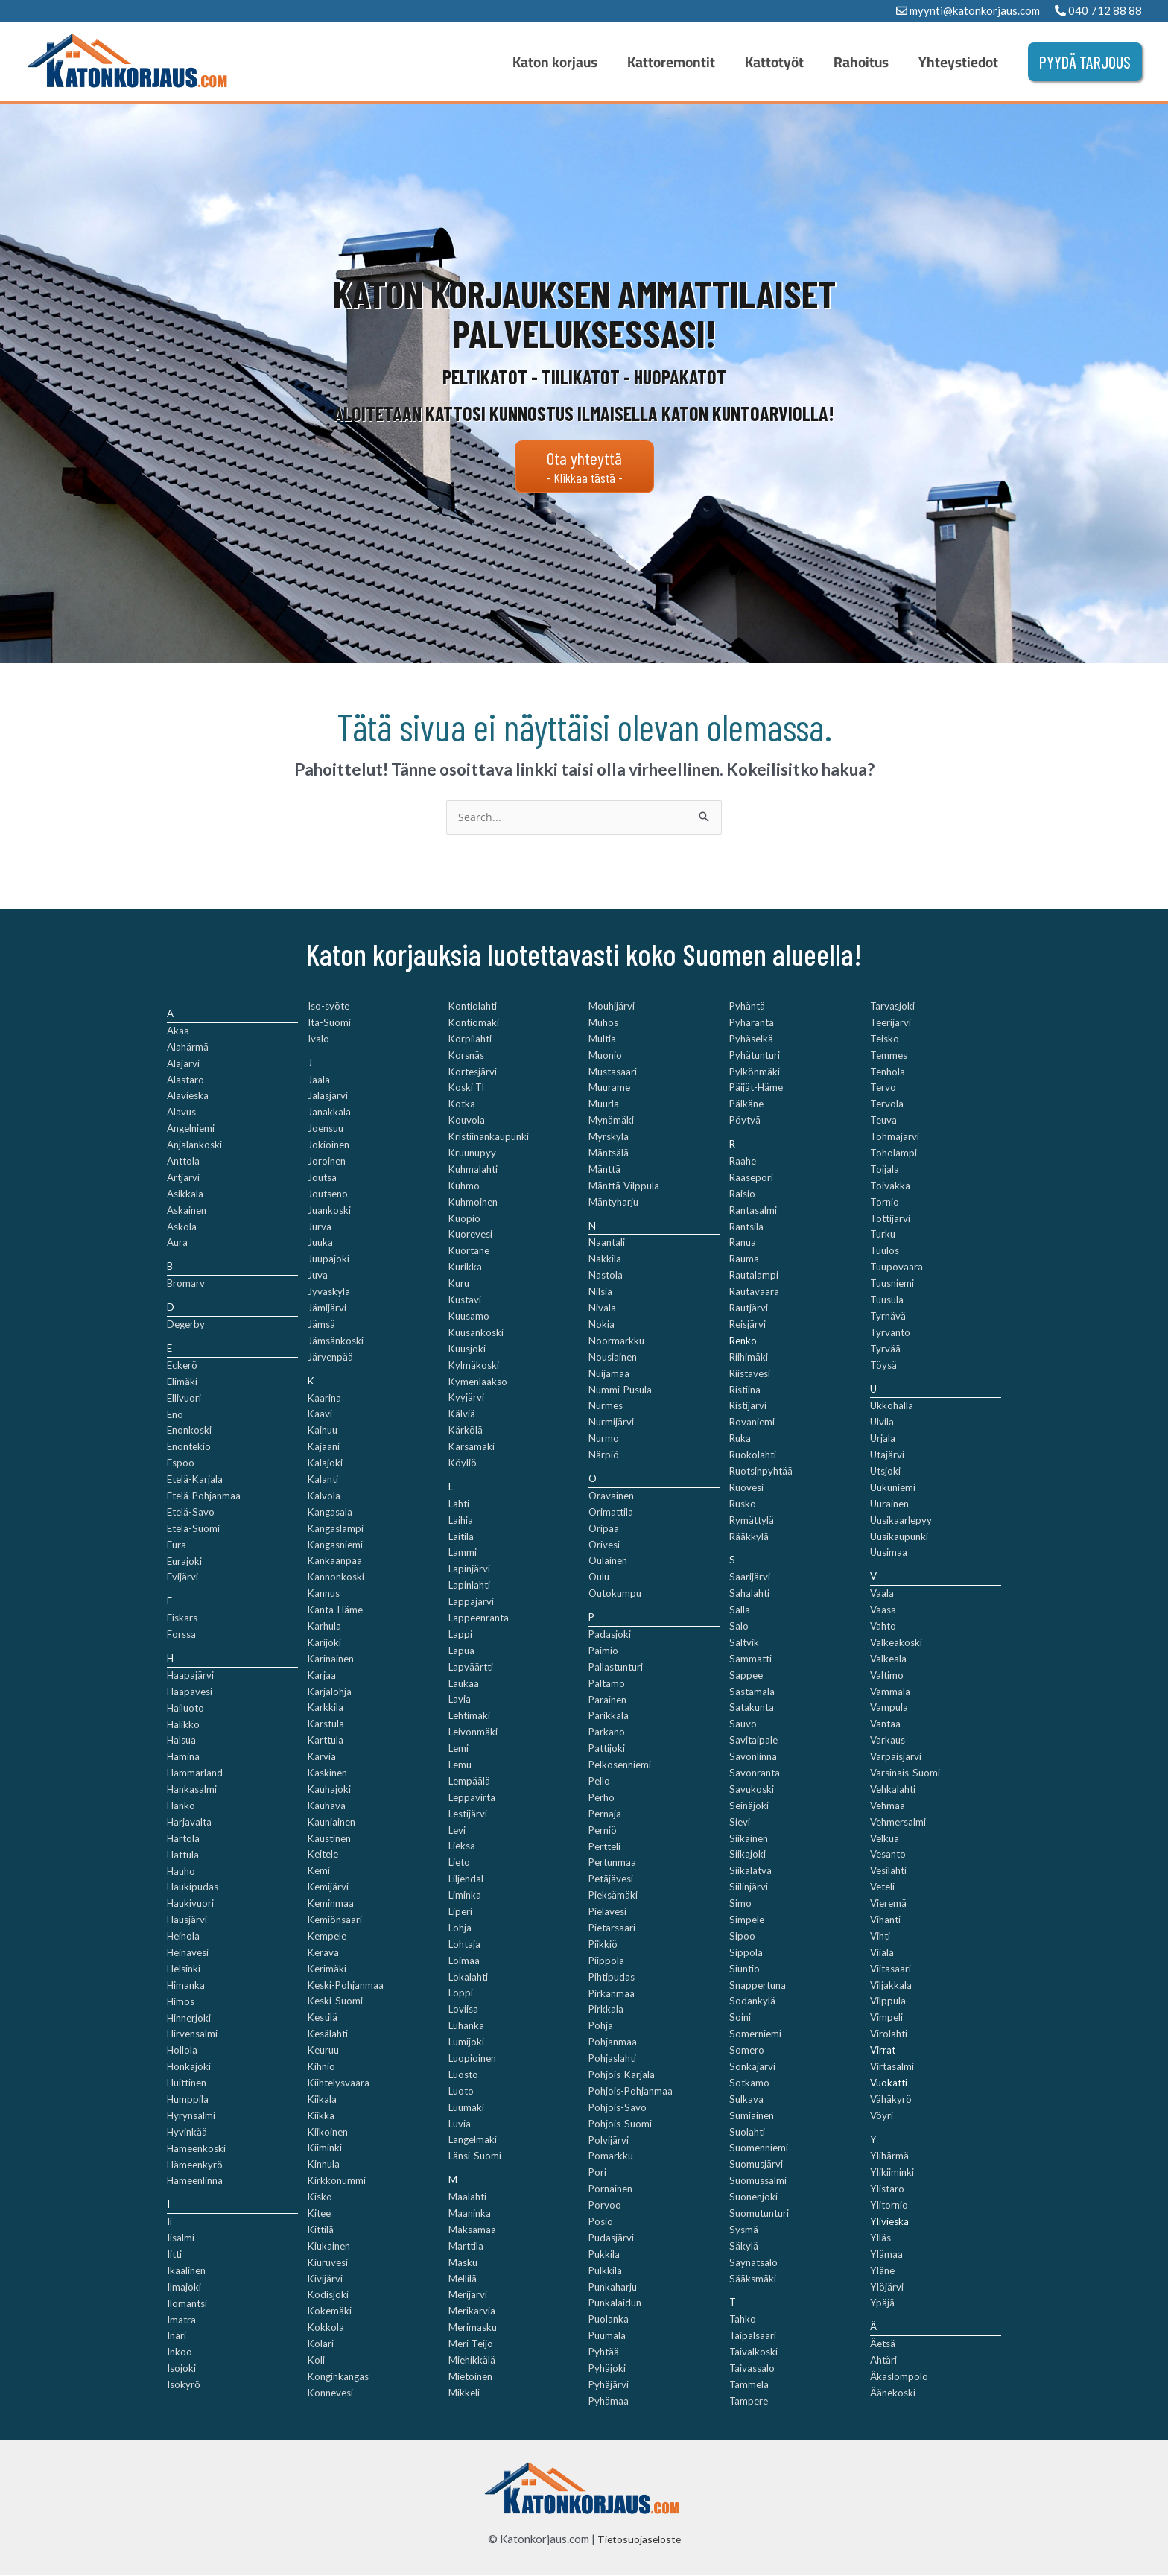  I want to click on Tuusniemi, so click(892, 1285).